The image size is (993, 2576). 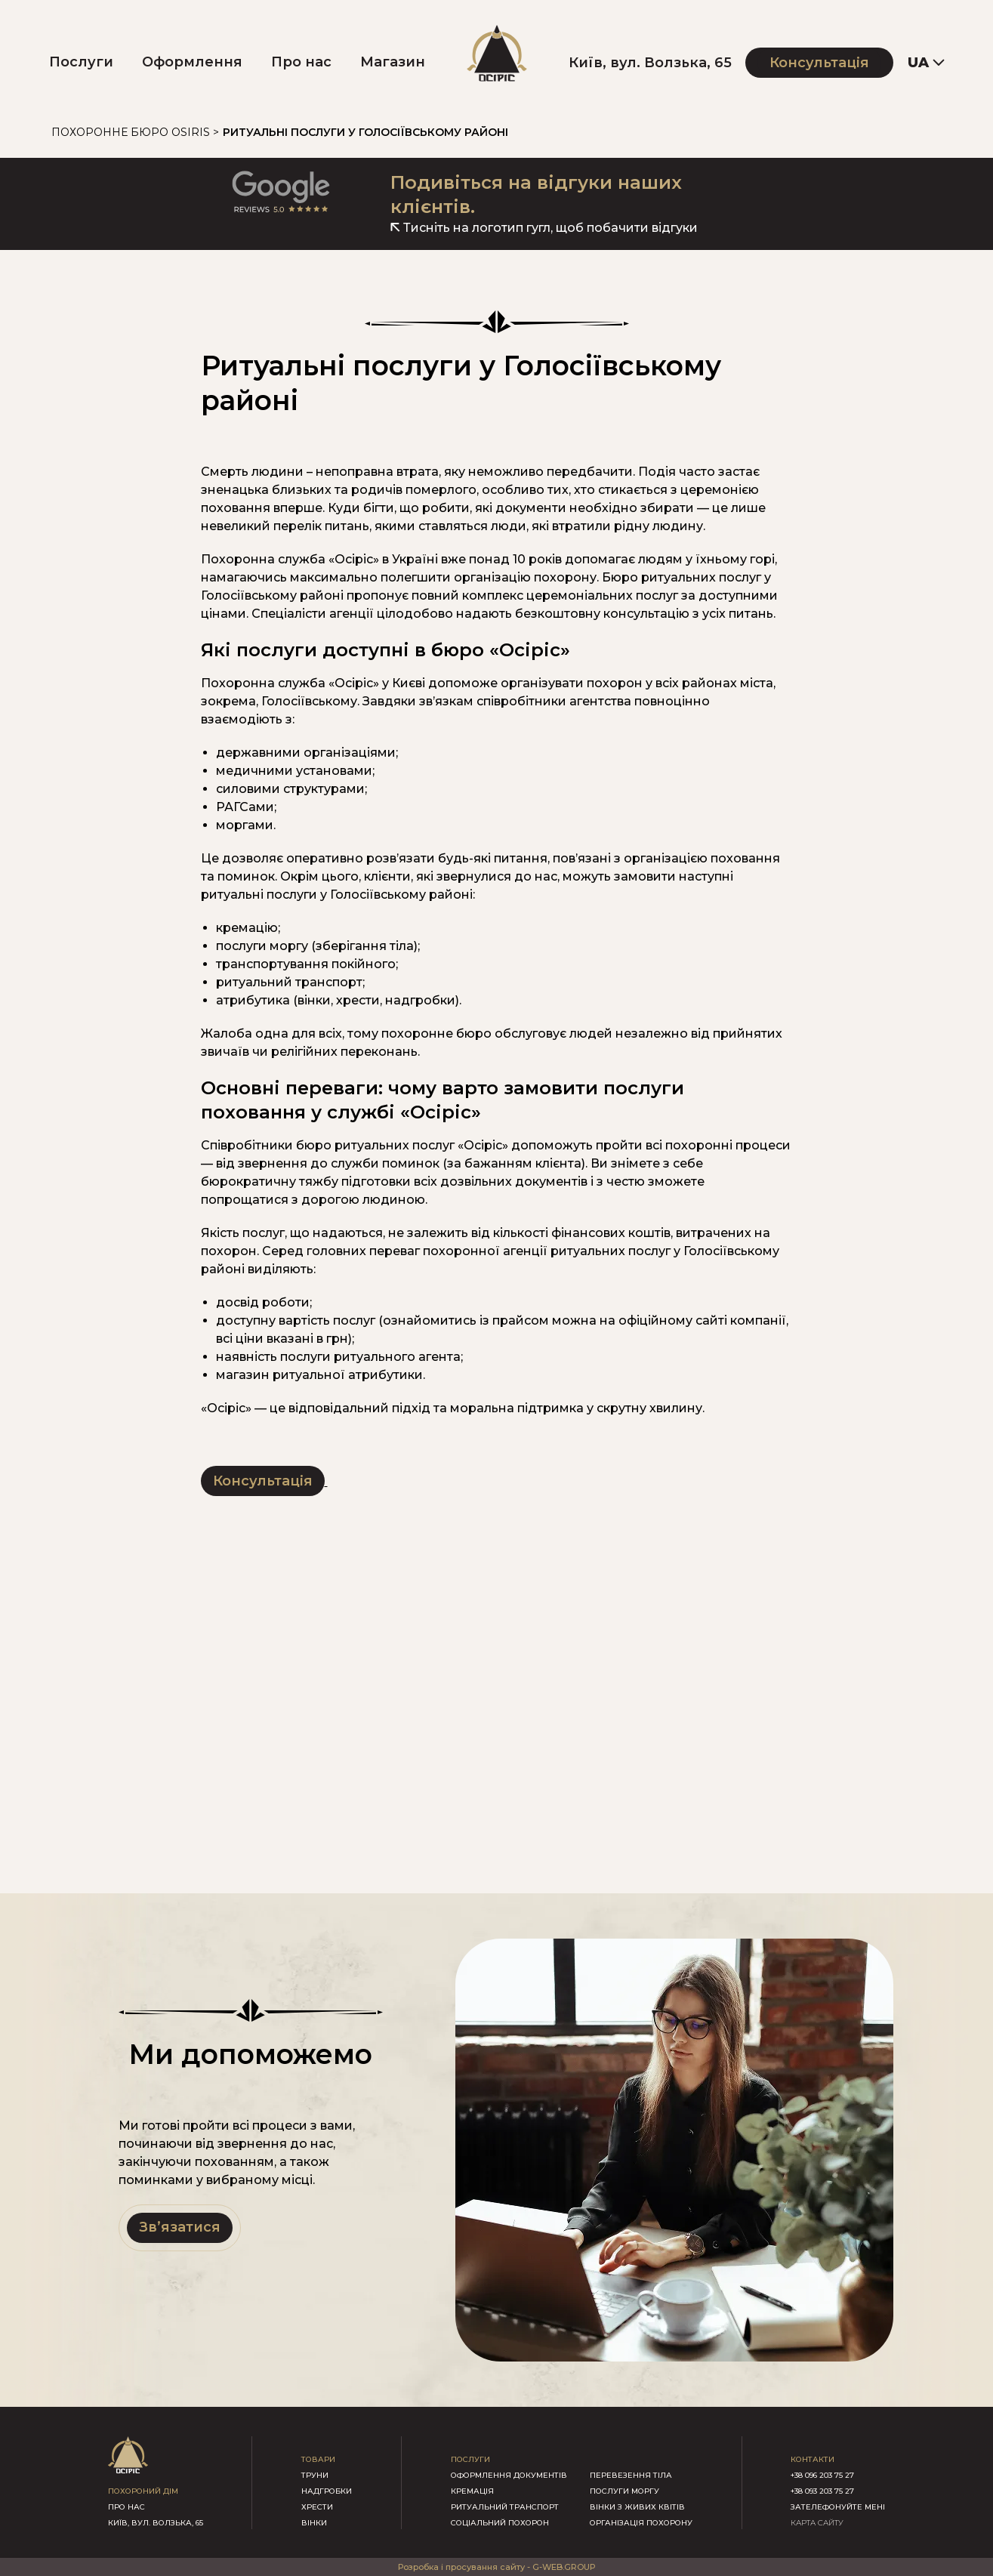 What do you see at coordinates (81, 62) in the screenshot?
I see `Послуги` at bounding box center [81, 62].